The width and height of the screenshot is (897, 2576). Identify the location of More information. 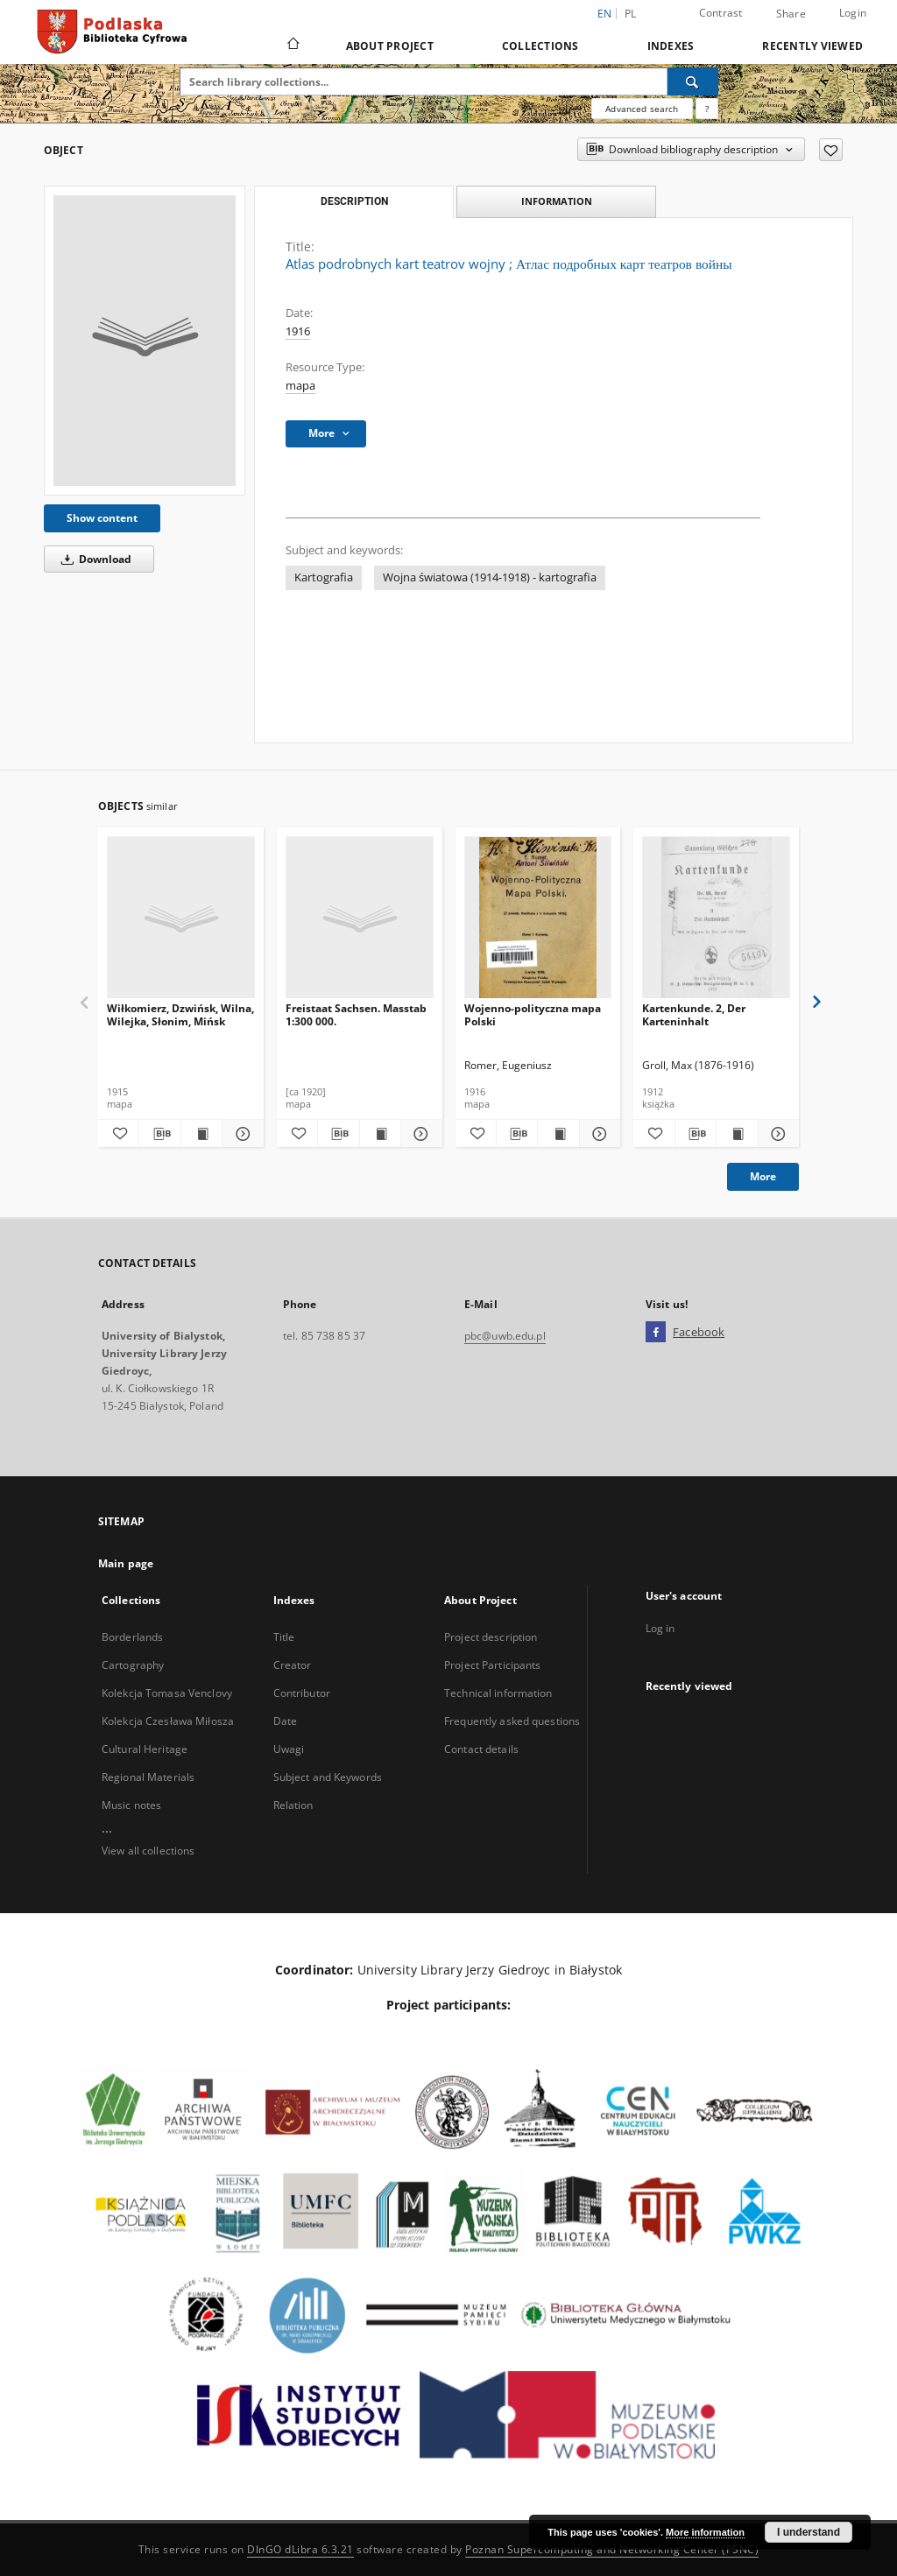
(705, 2532).